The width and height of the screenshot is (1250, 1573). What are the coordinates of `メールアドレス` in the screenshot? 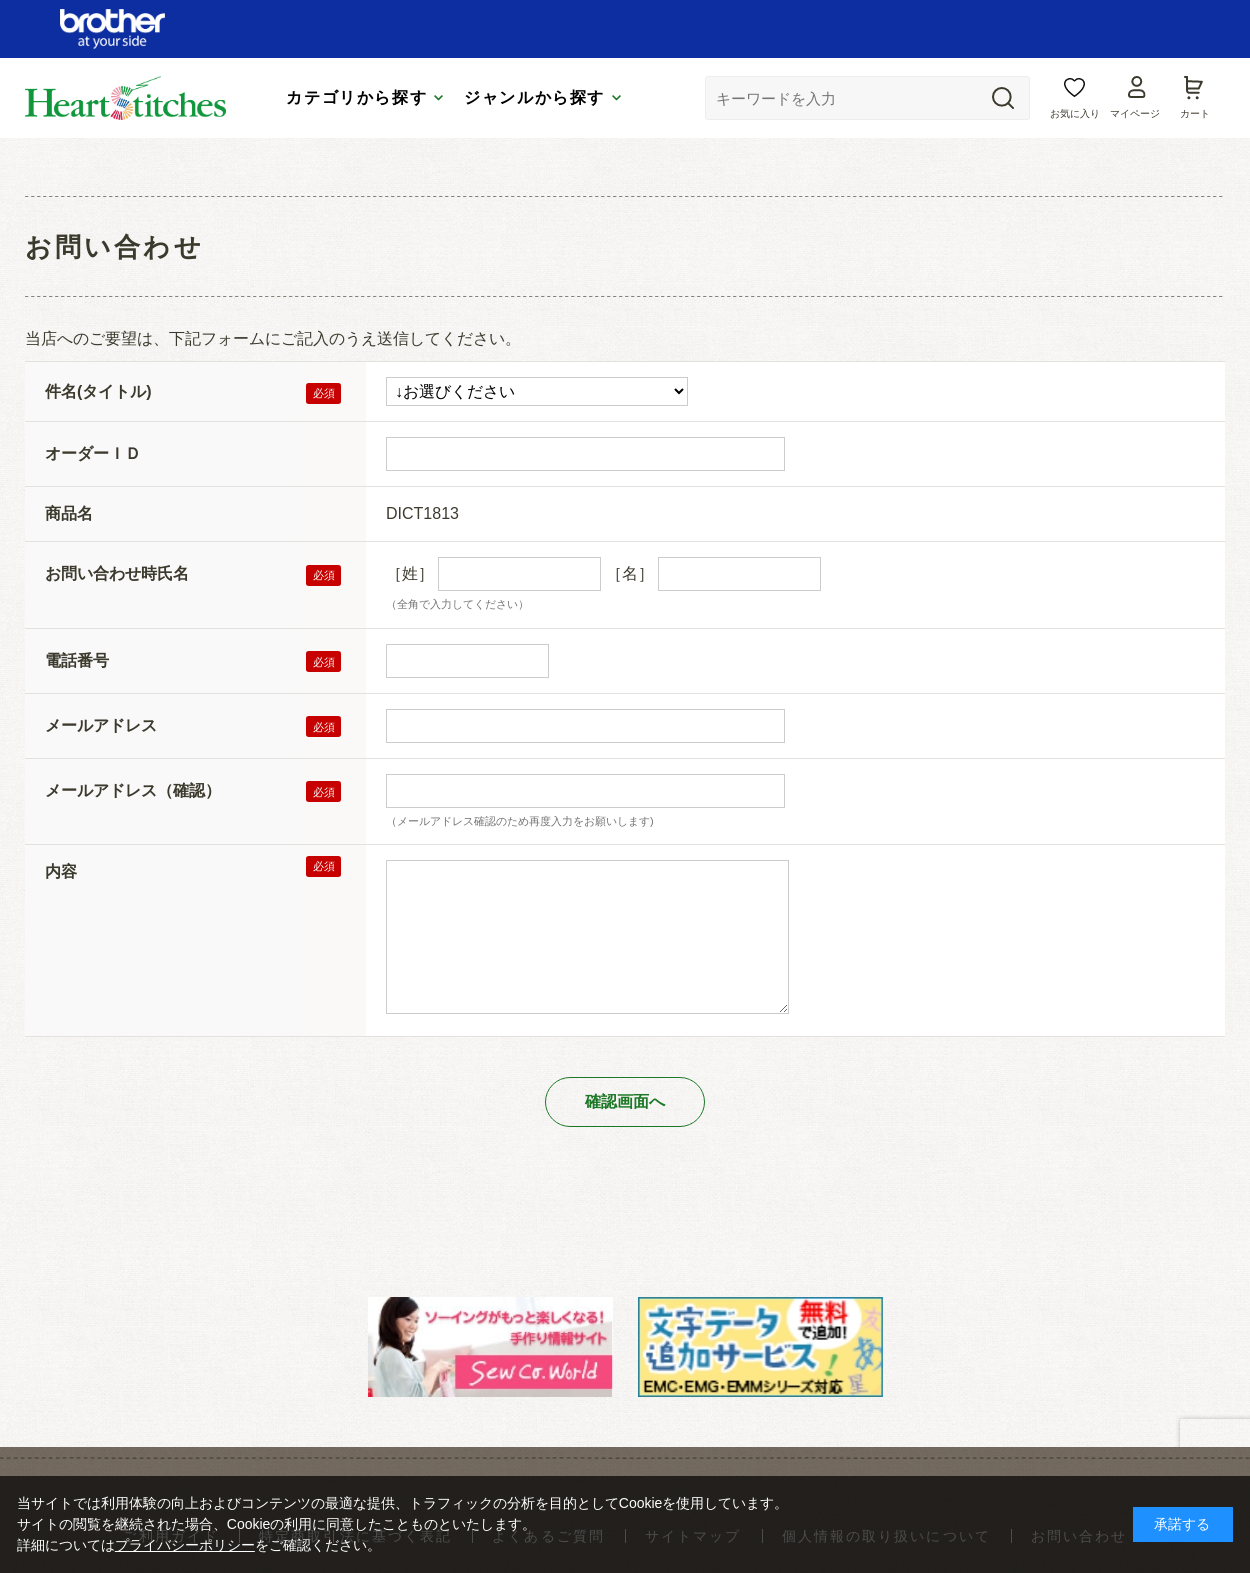 It's located at (101, 725).